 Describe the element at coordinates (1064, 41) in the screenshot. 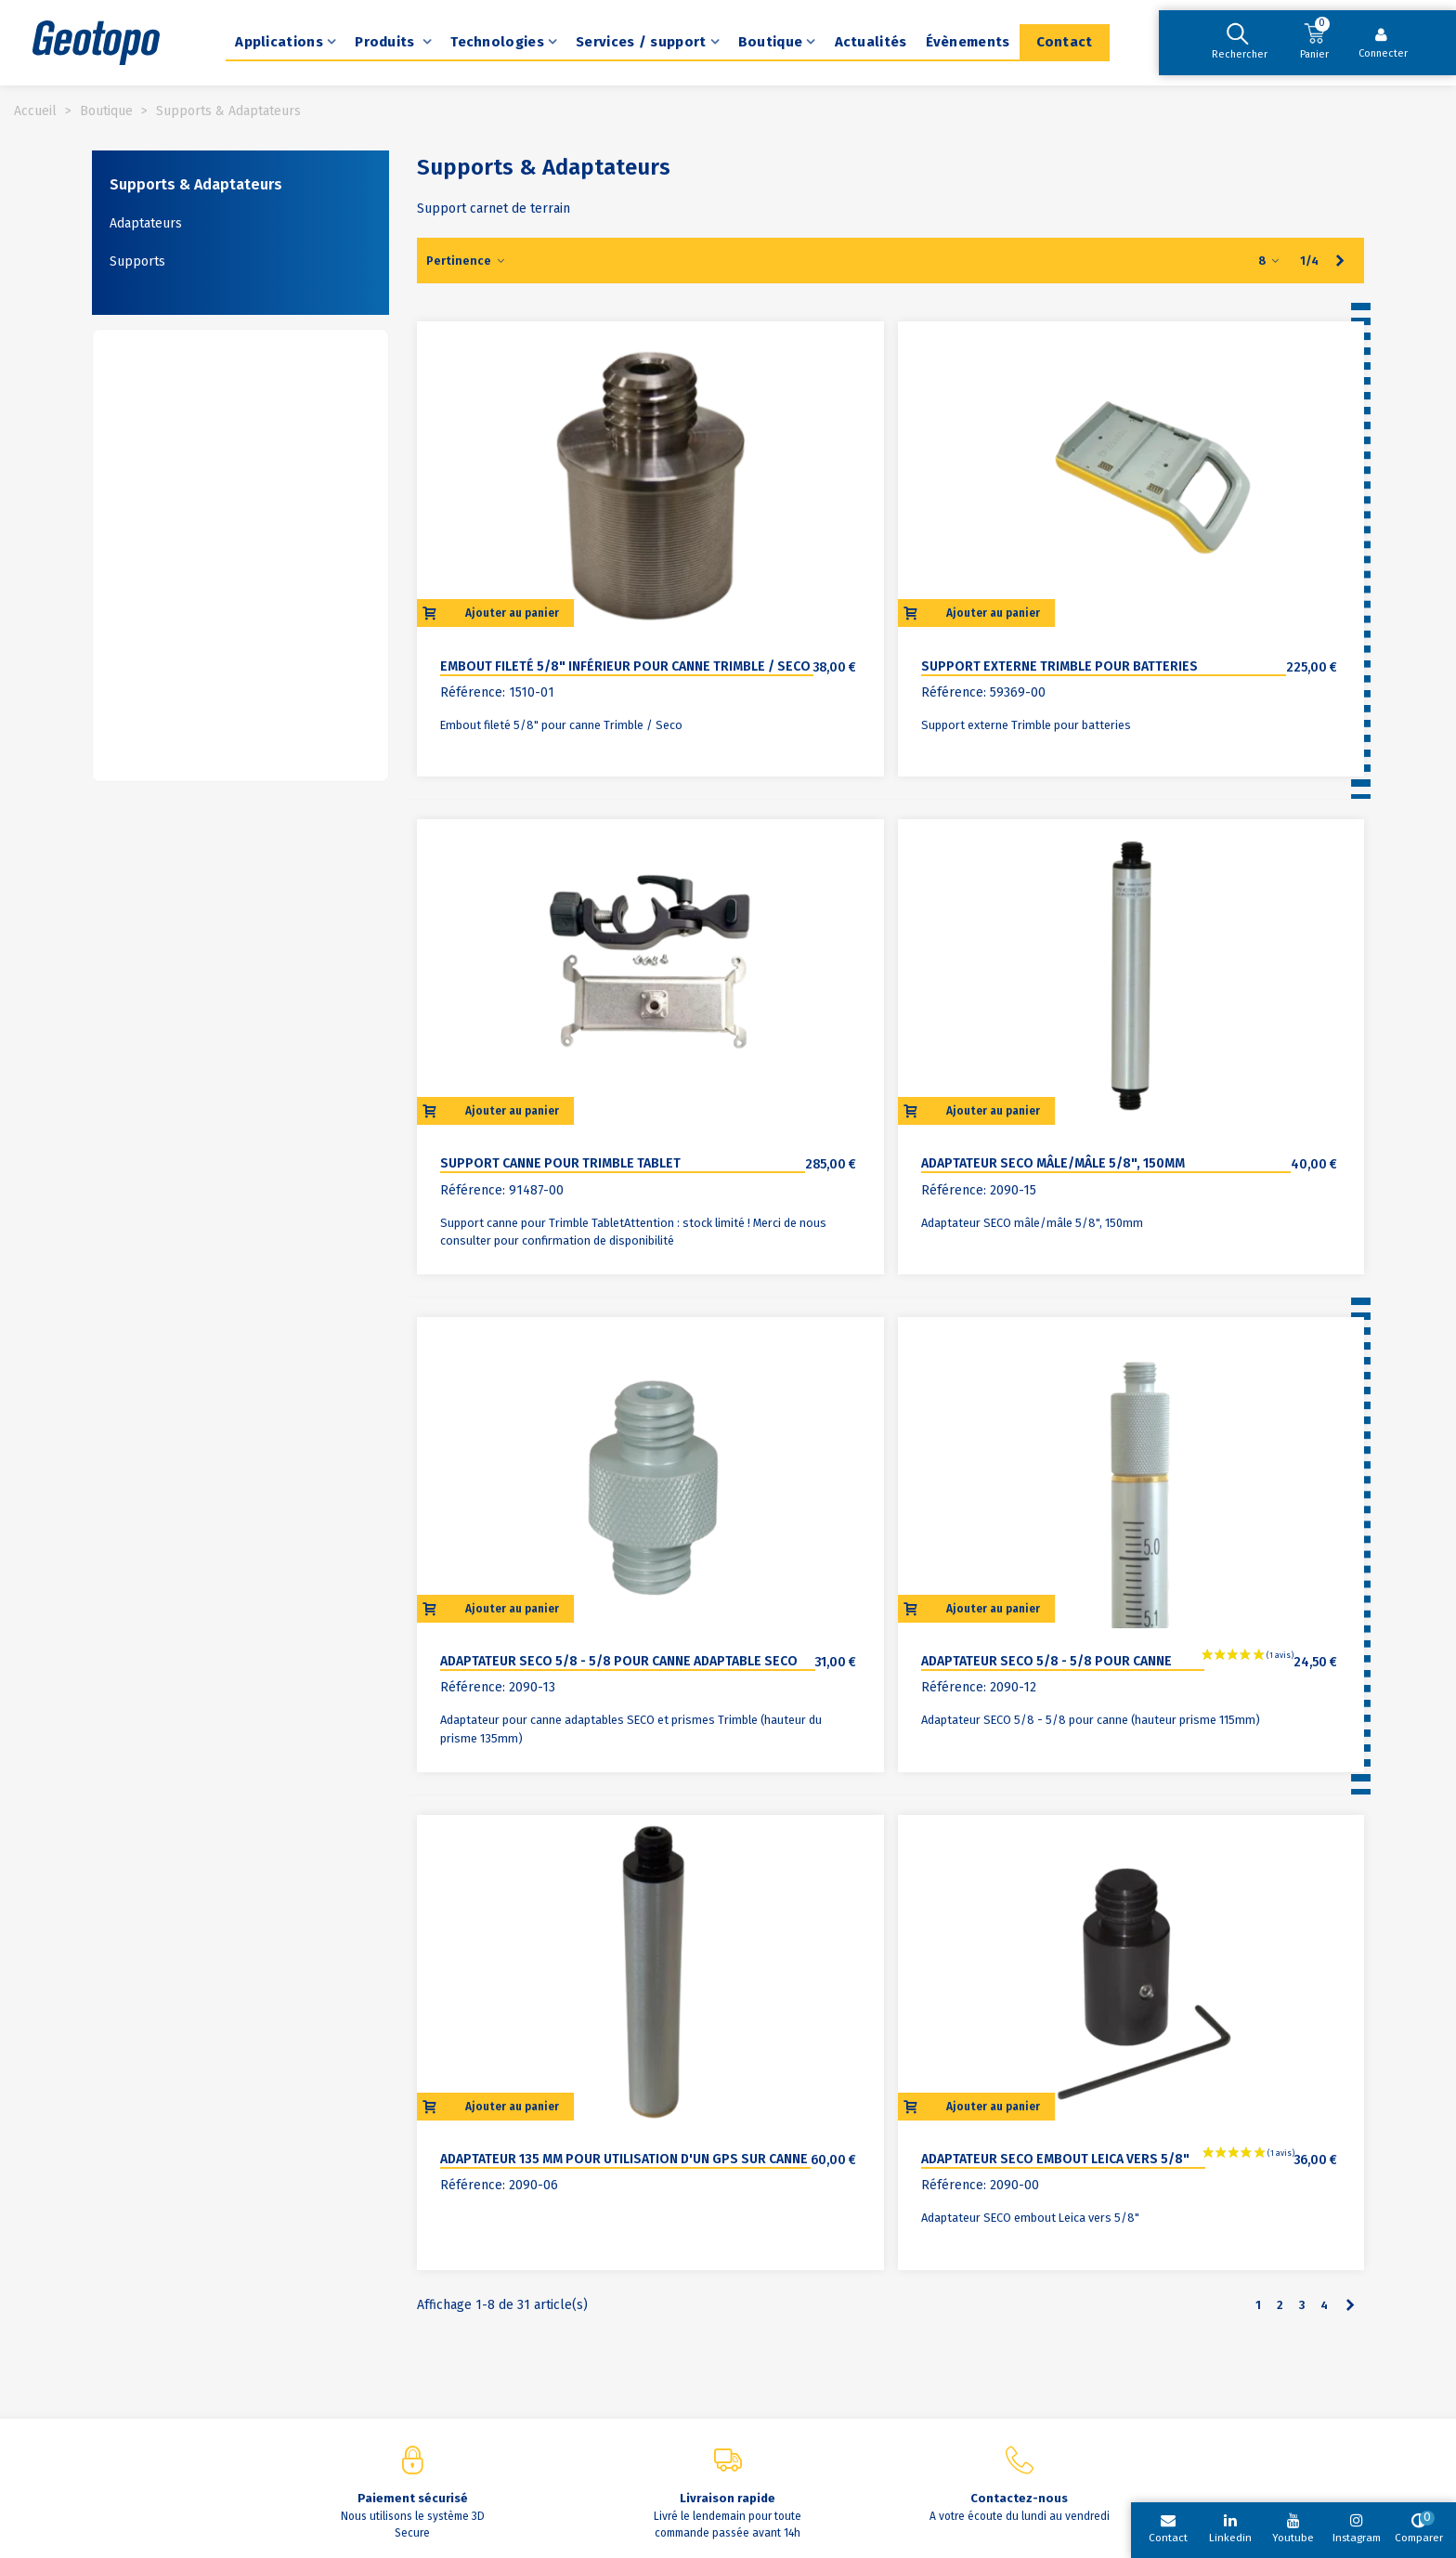

I see `Contact` at that location.